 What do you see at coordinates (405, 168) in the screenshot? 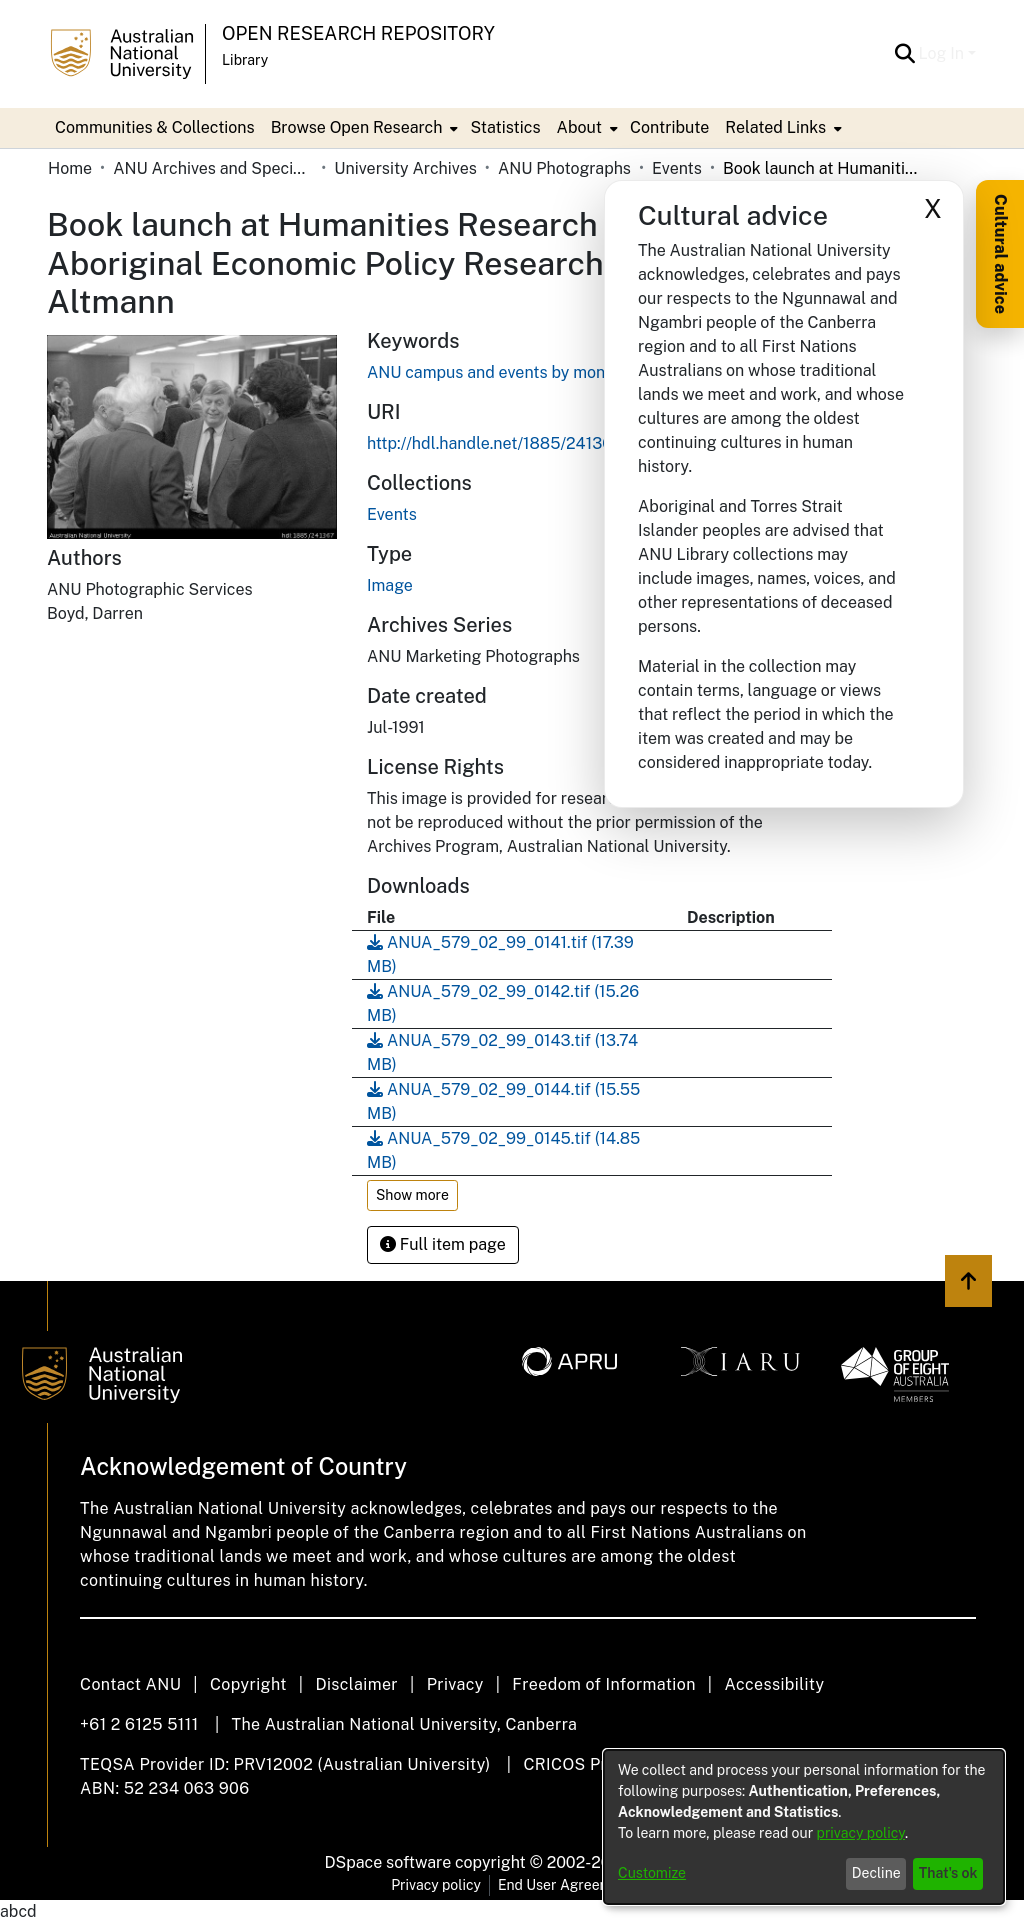
I see `University Archives [link]` at bounding box center [405, 168].